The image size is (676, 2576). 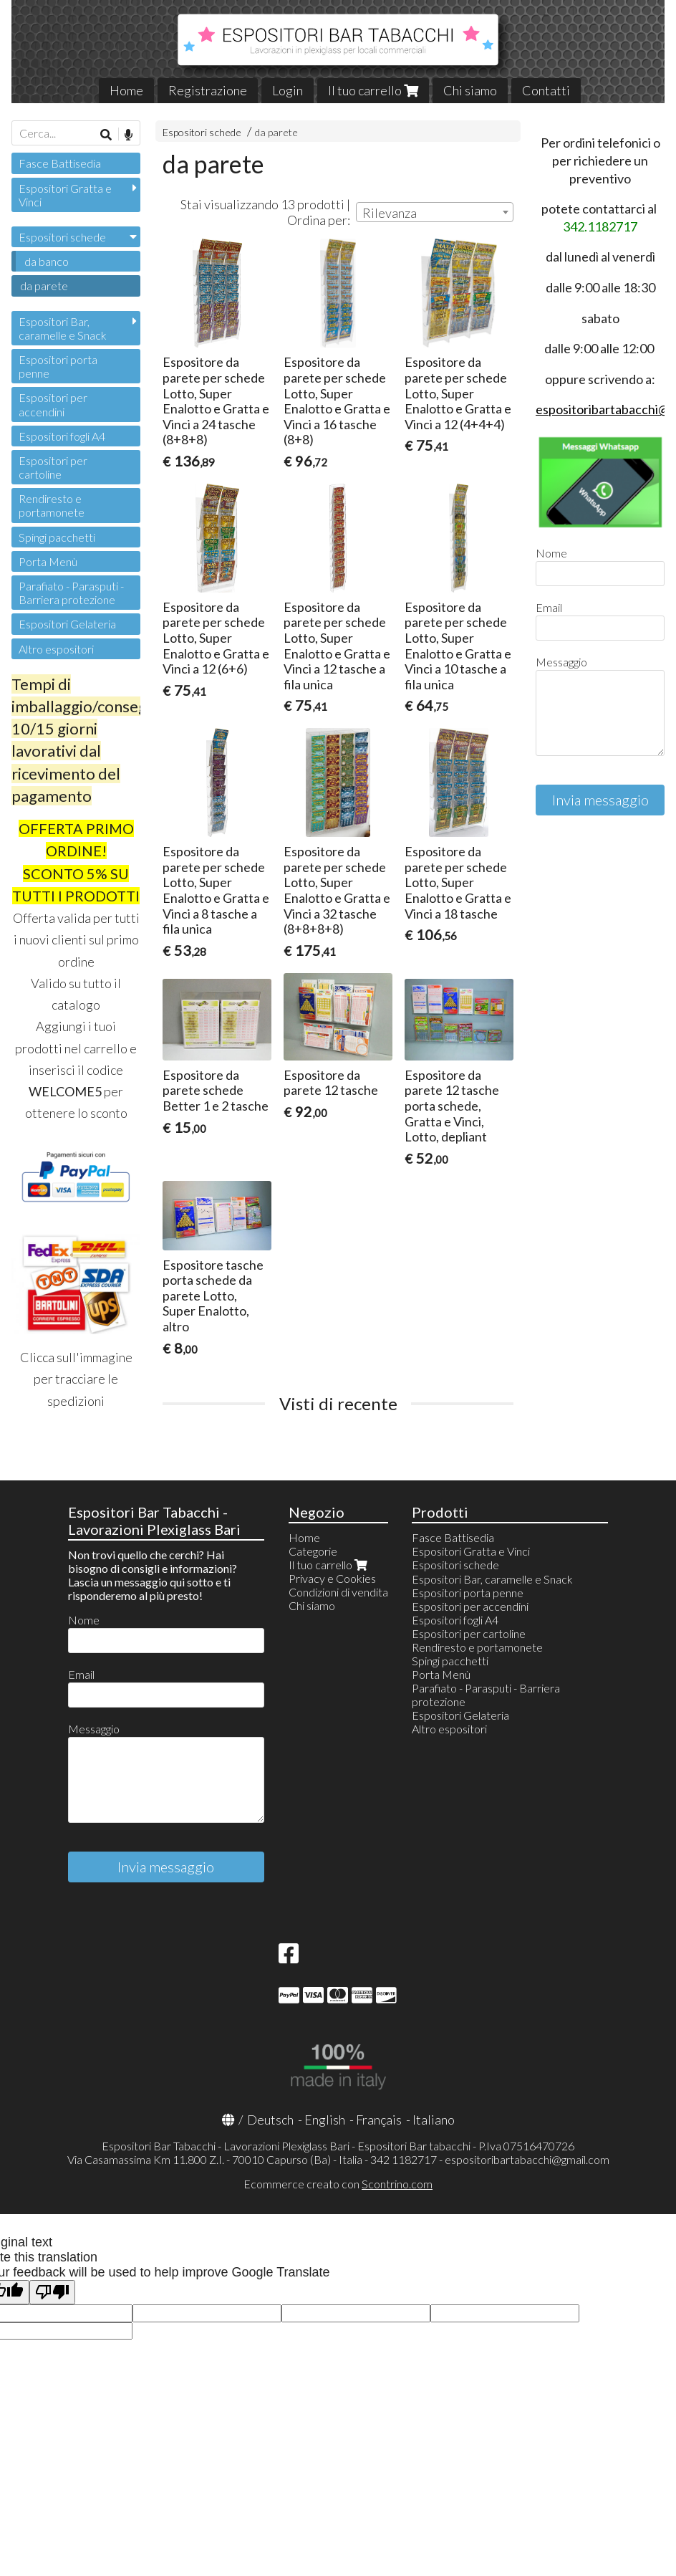 I want to click on Rendiresto e portamonete, so click(x=51, y=505).